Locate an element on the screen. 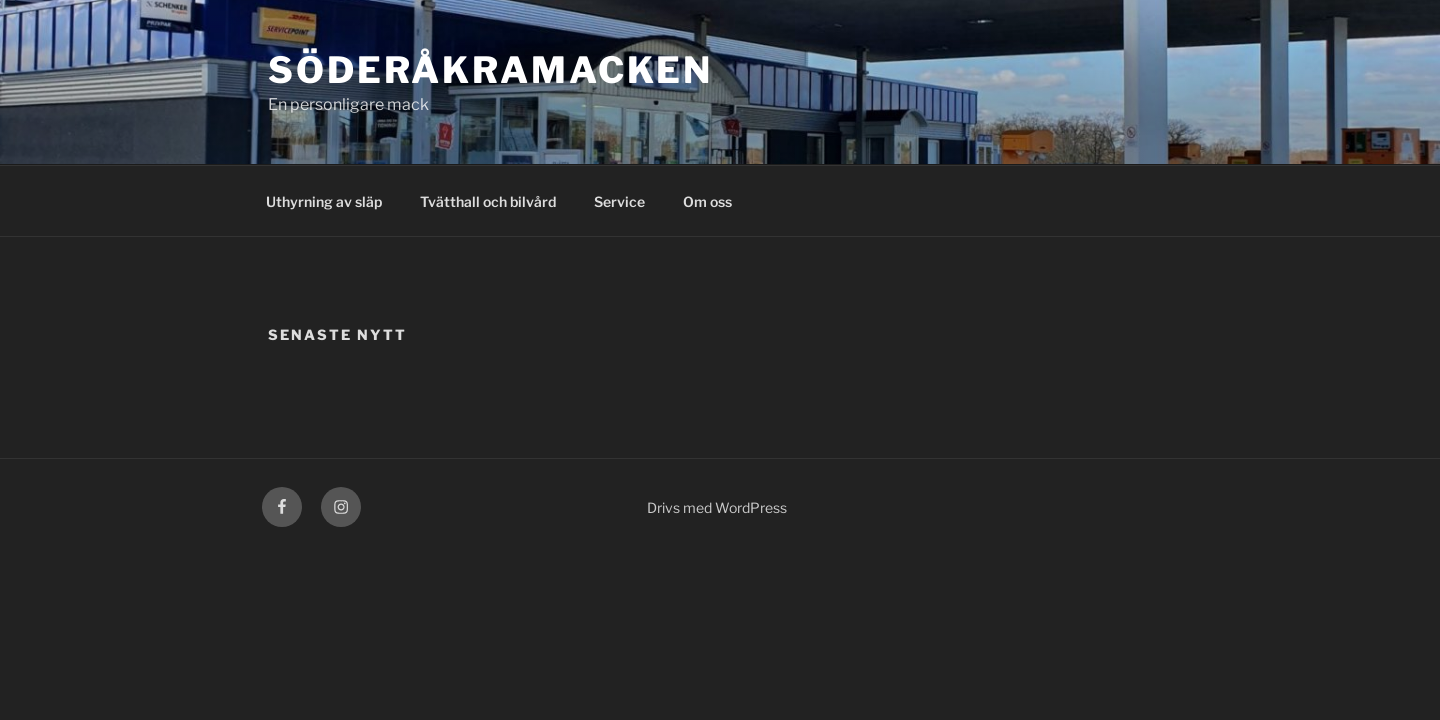  Om oss is located at coordinates (707, 201).